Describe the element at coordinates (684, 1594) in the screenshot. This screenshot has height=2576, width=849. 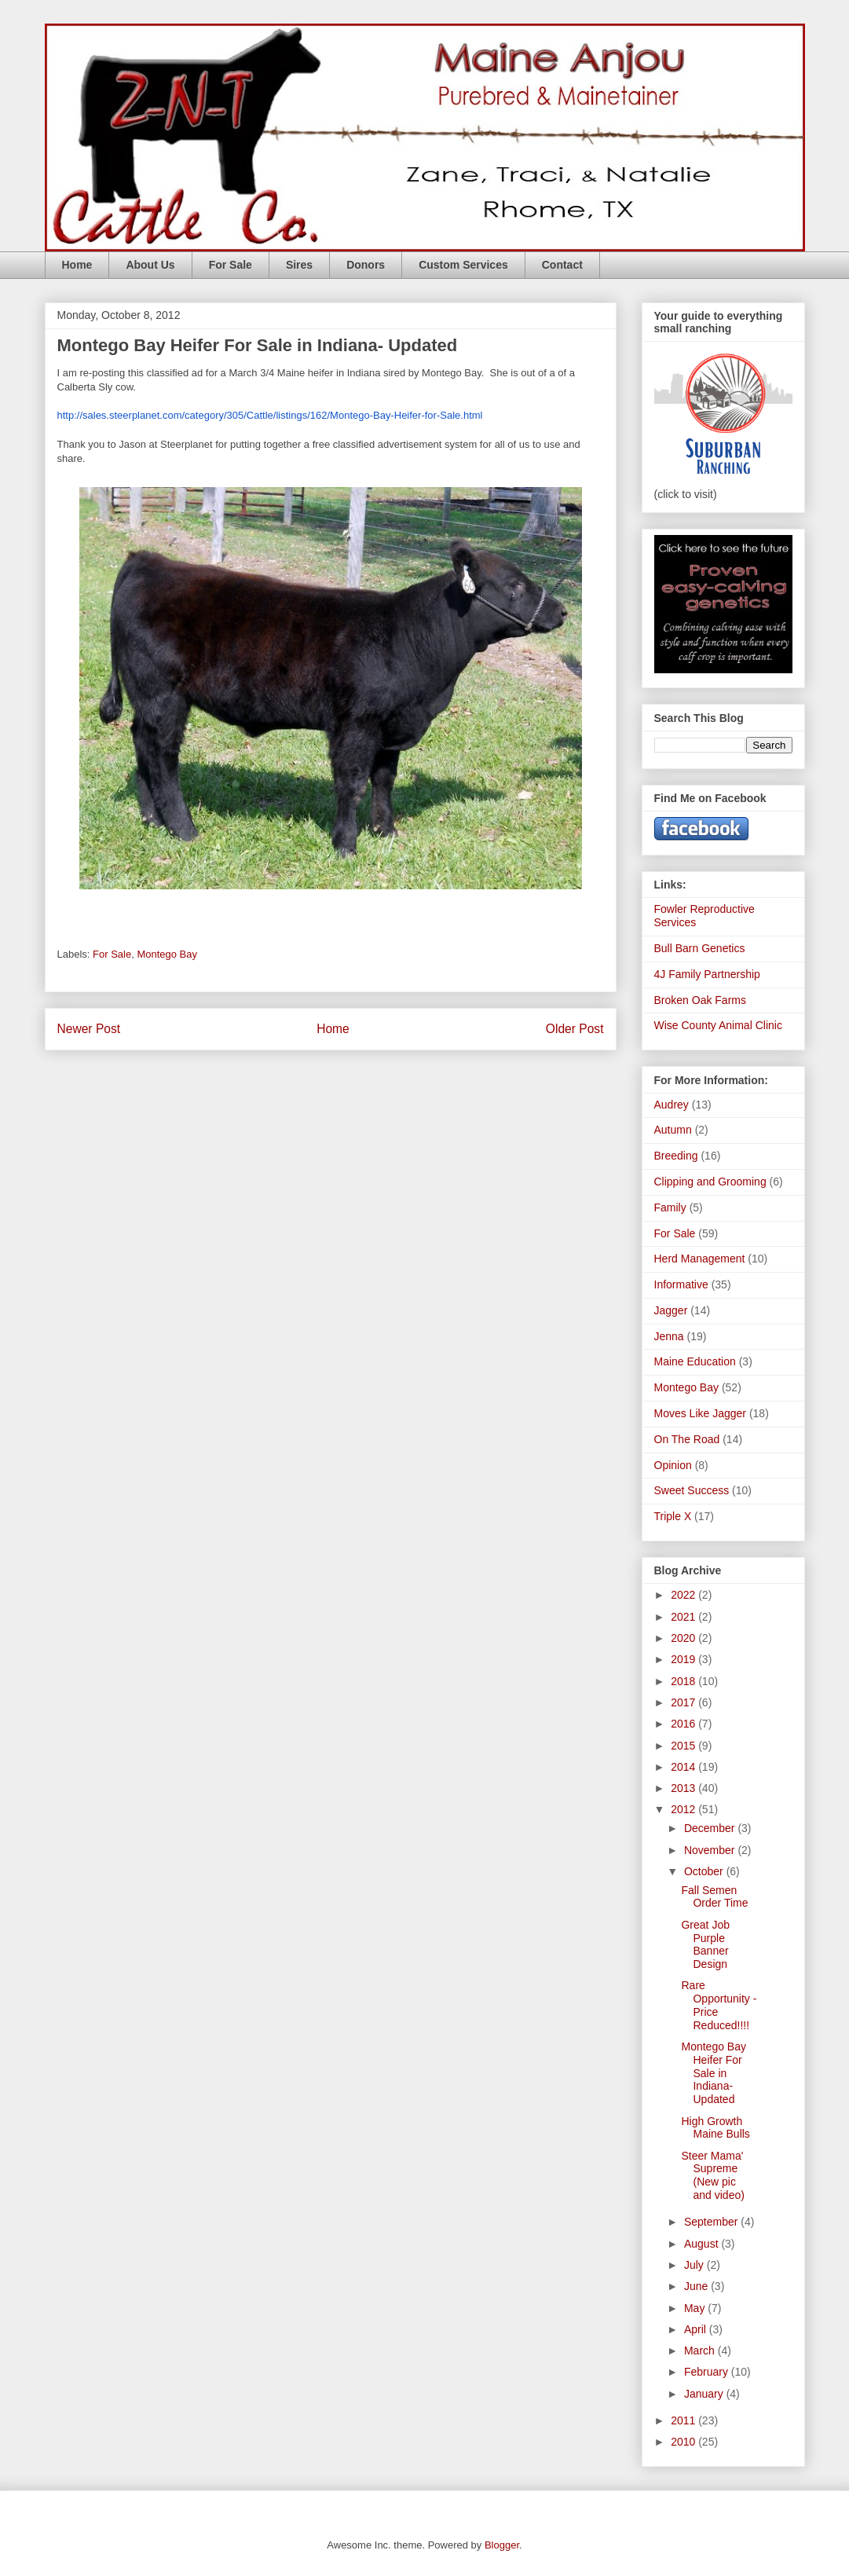
I see `2022` at that location.